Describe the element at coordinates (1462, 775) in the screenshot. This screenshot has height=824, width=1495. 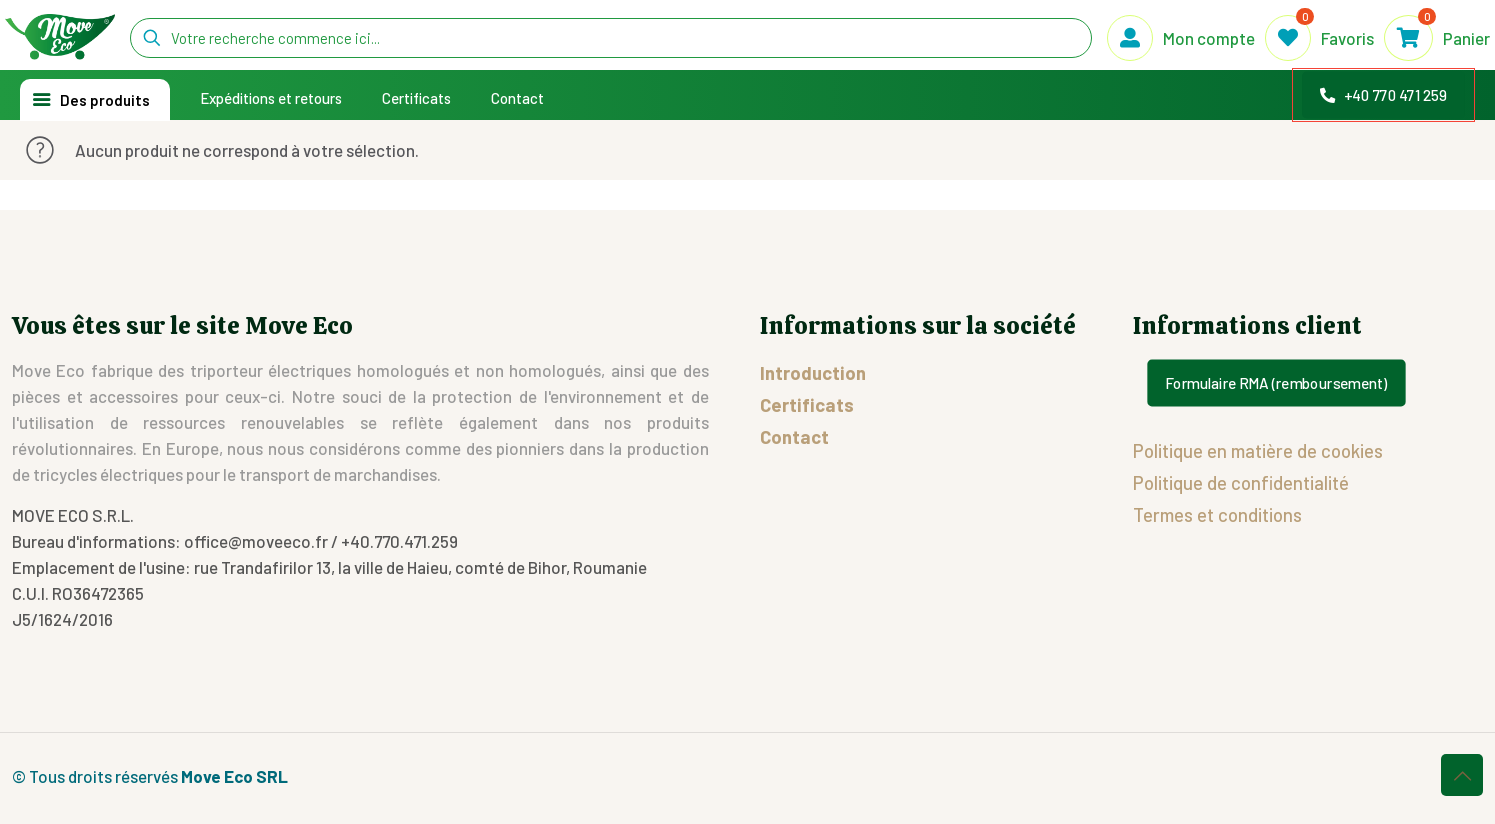
I see `[Back to top icon]` at that location.